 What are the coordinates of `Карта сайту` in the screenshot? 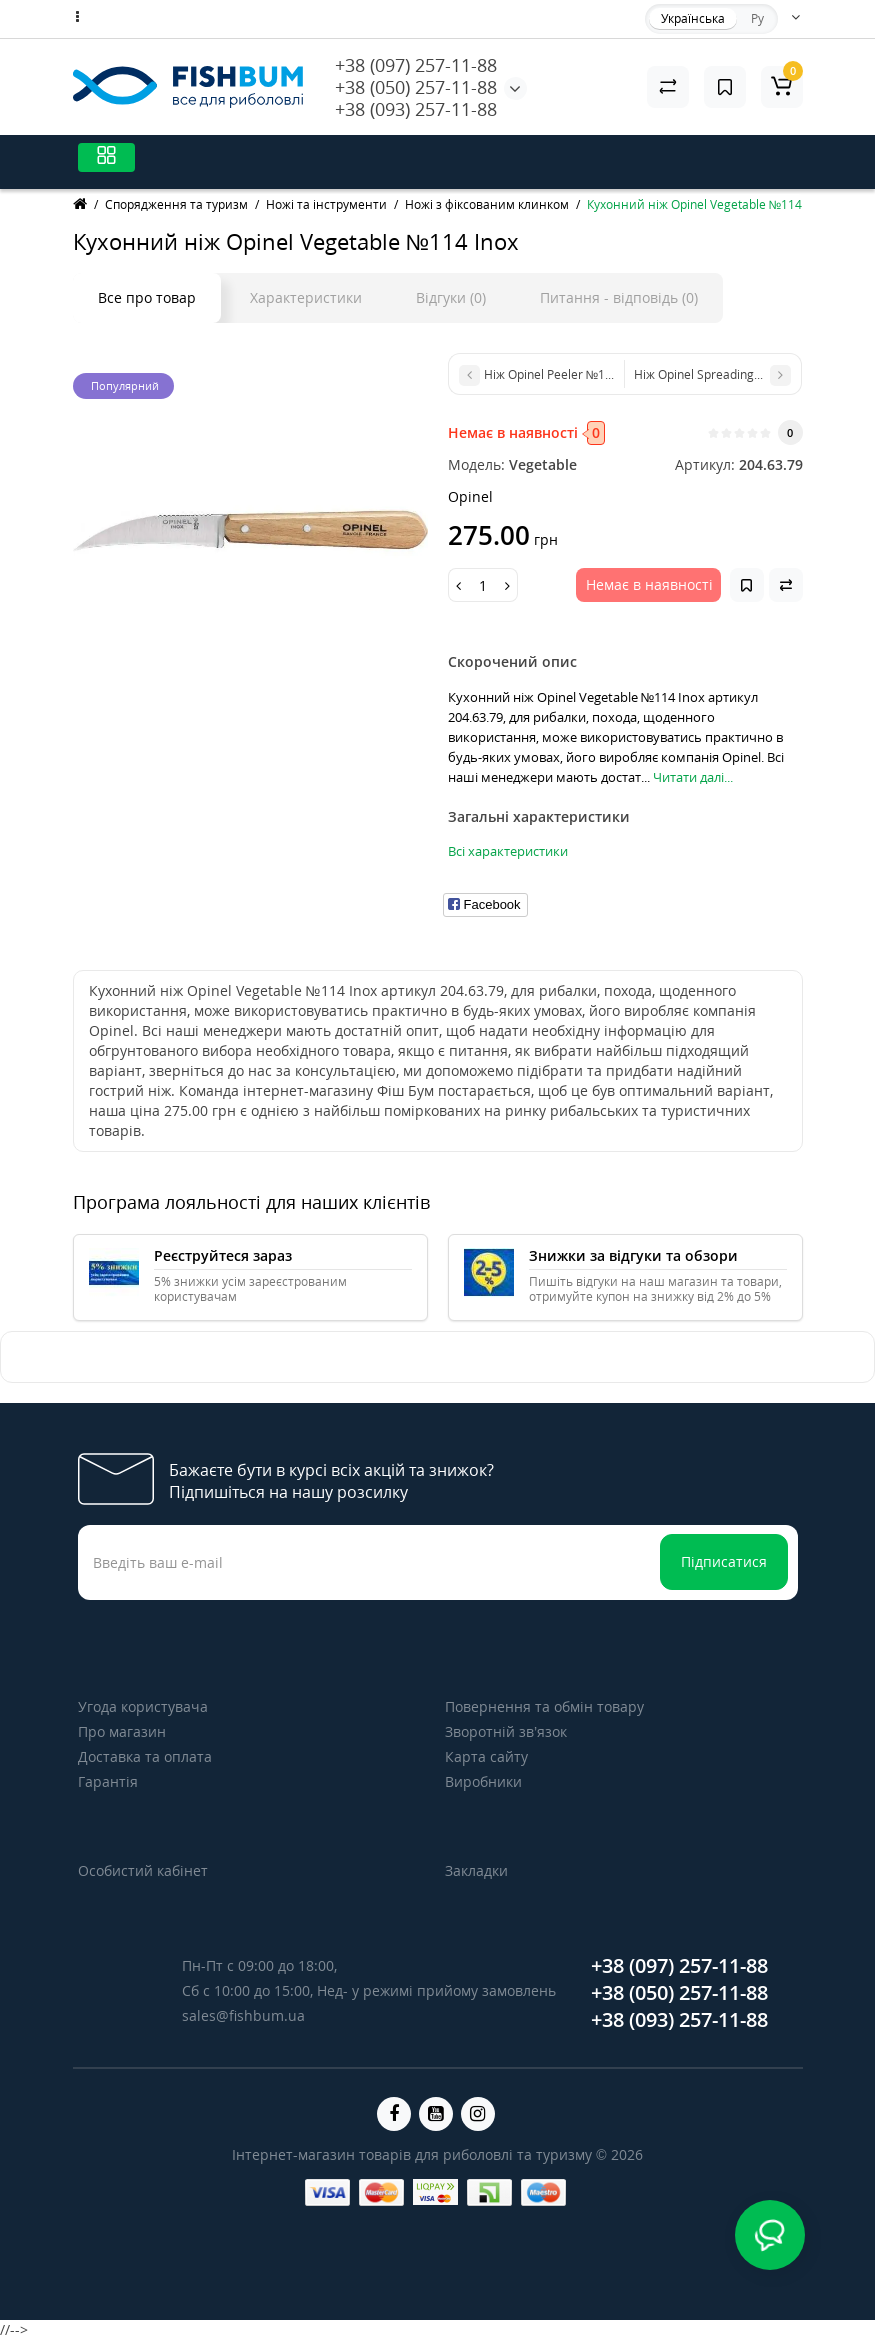 It's located at (486, 1756).